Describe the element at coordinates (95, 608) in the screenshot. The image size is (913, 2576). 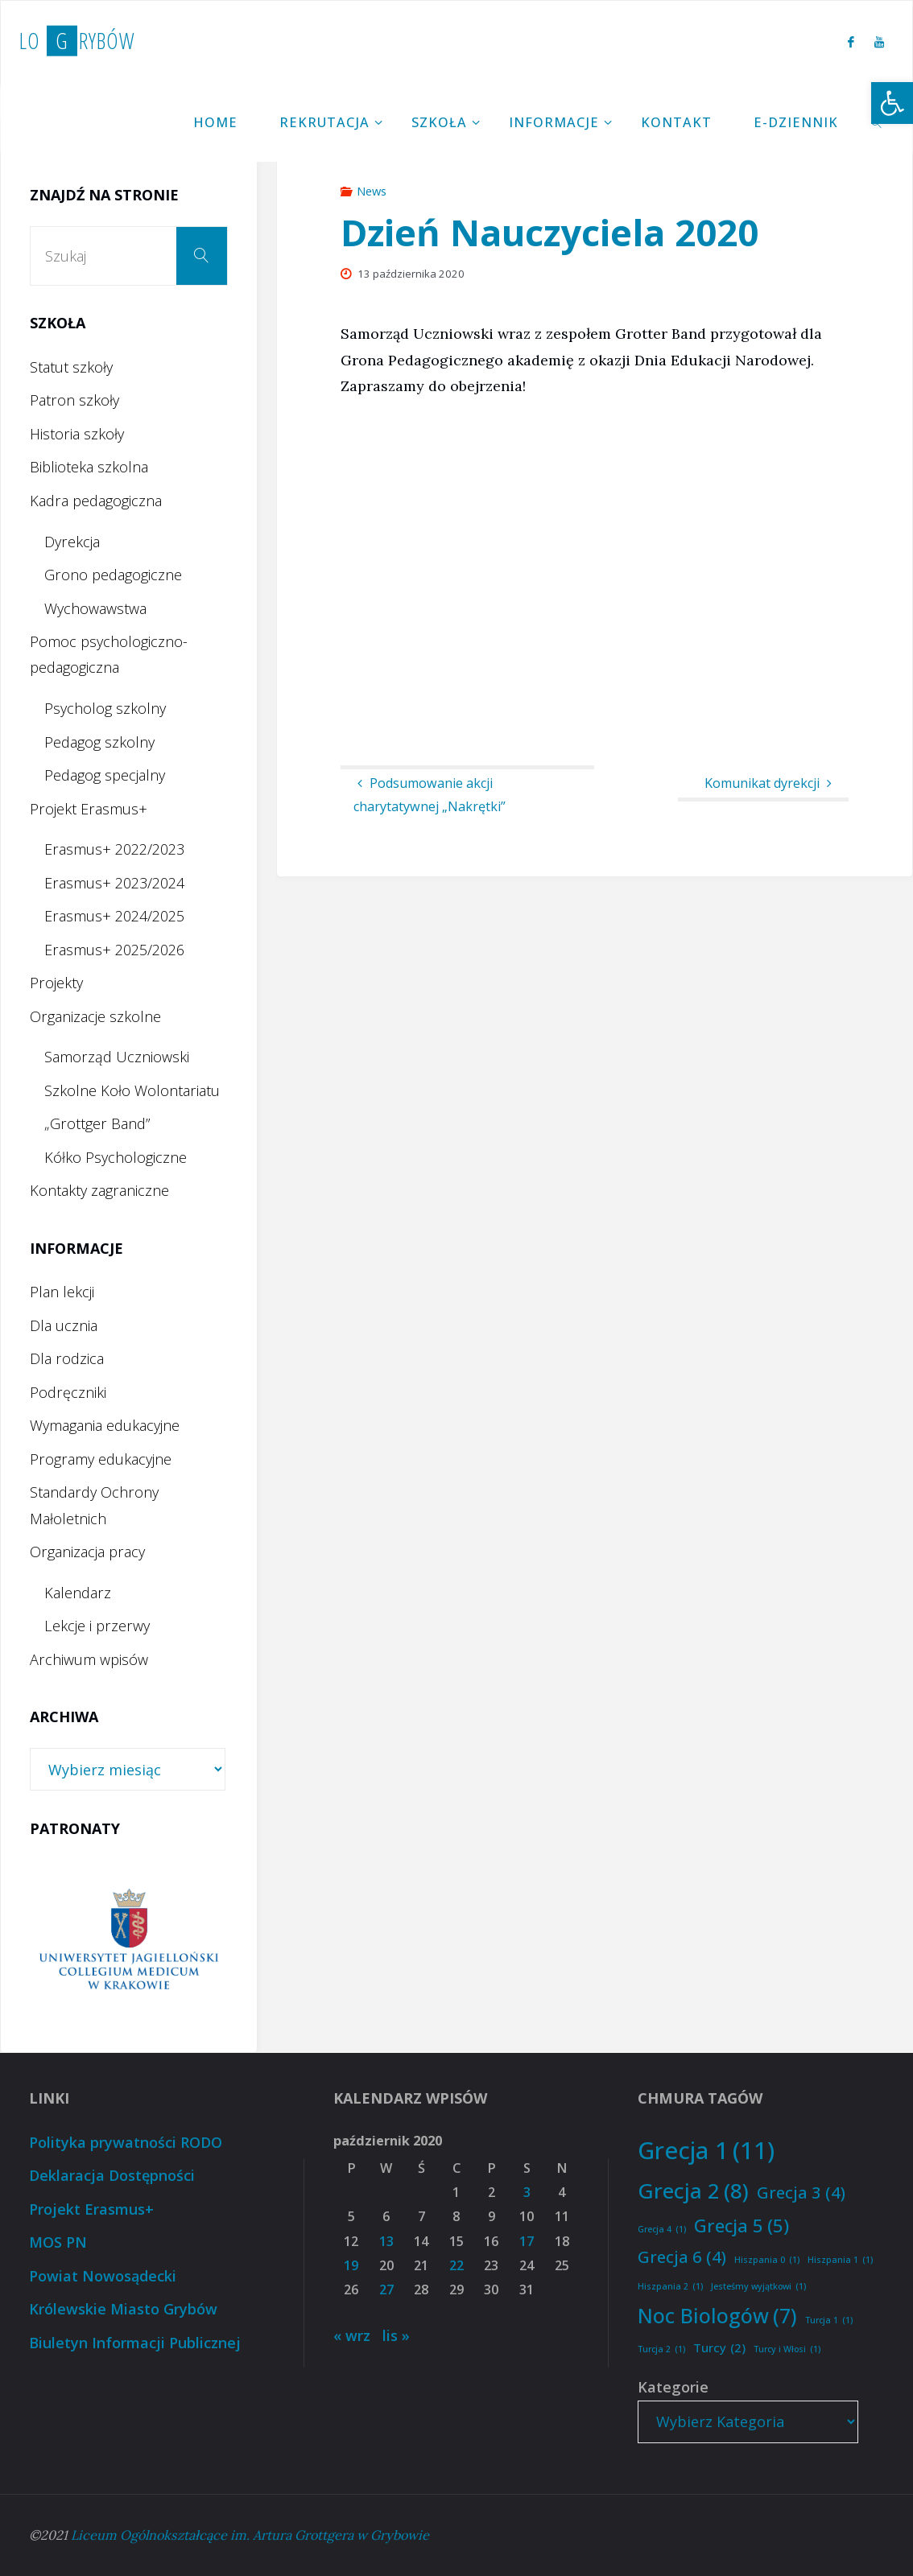
I see `Wychowawstwa` at that location.